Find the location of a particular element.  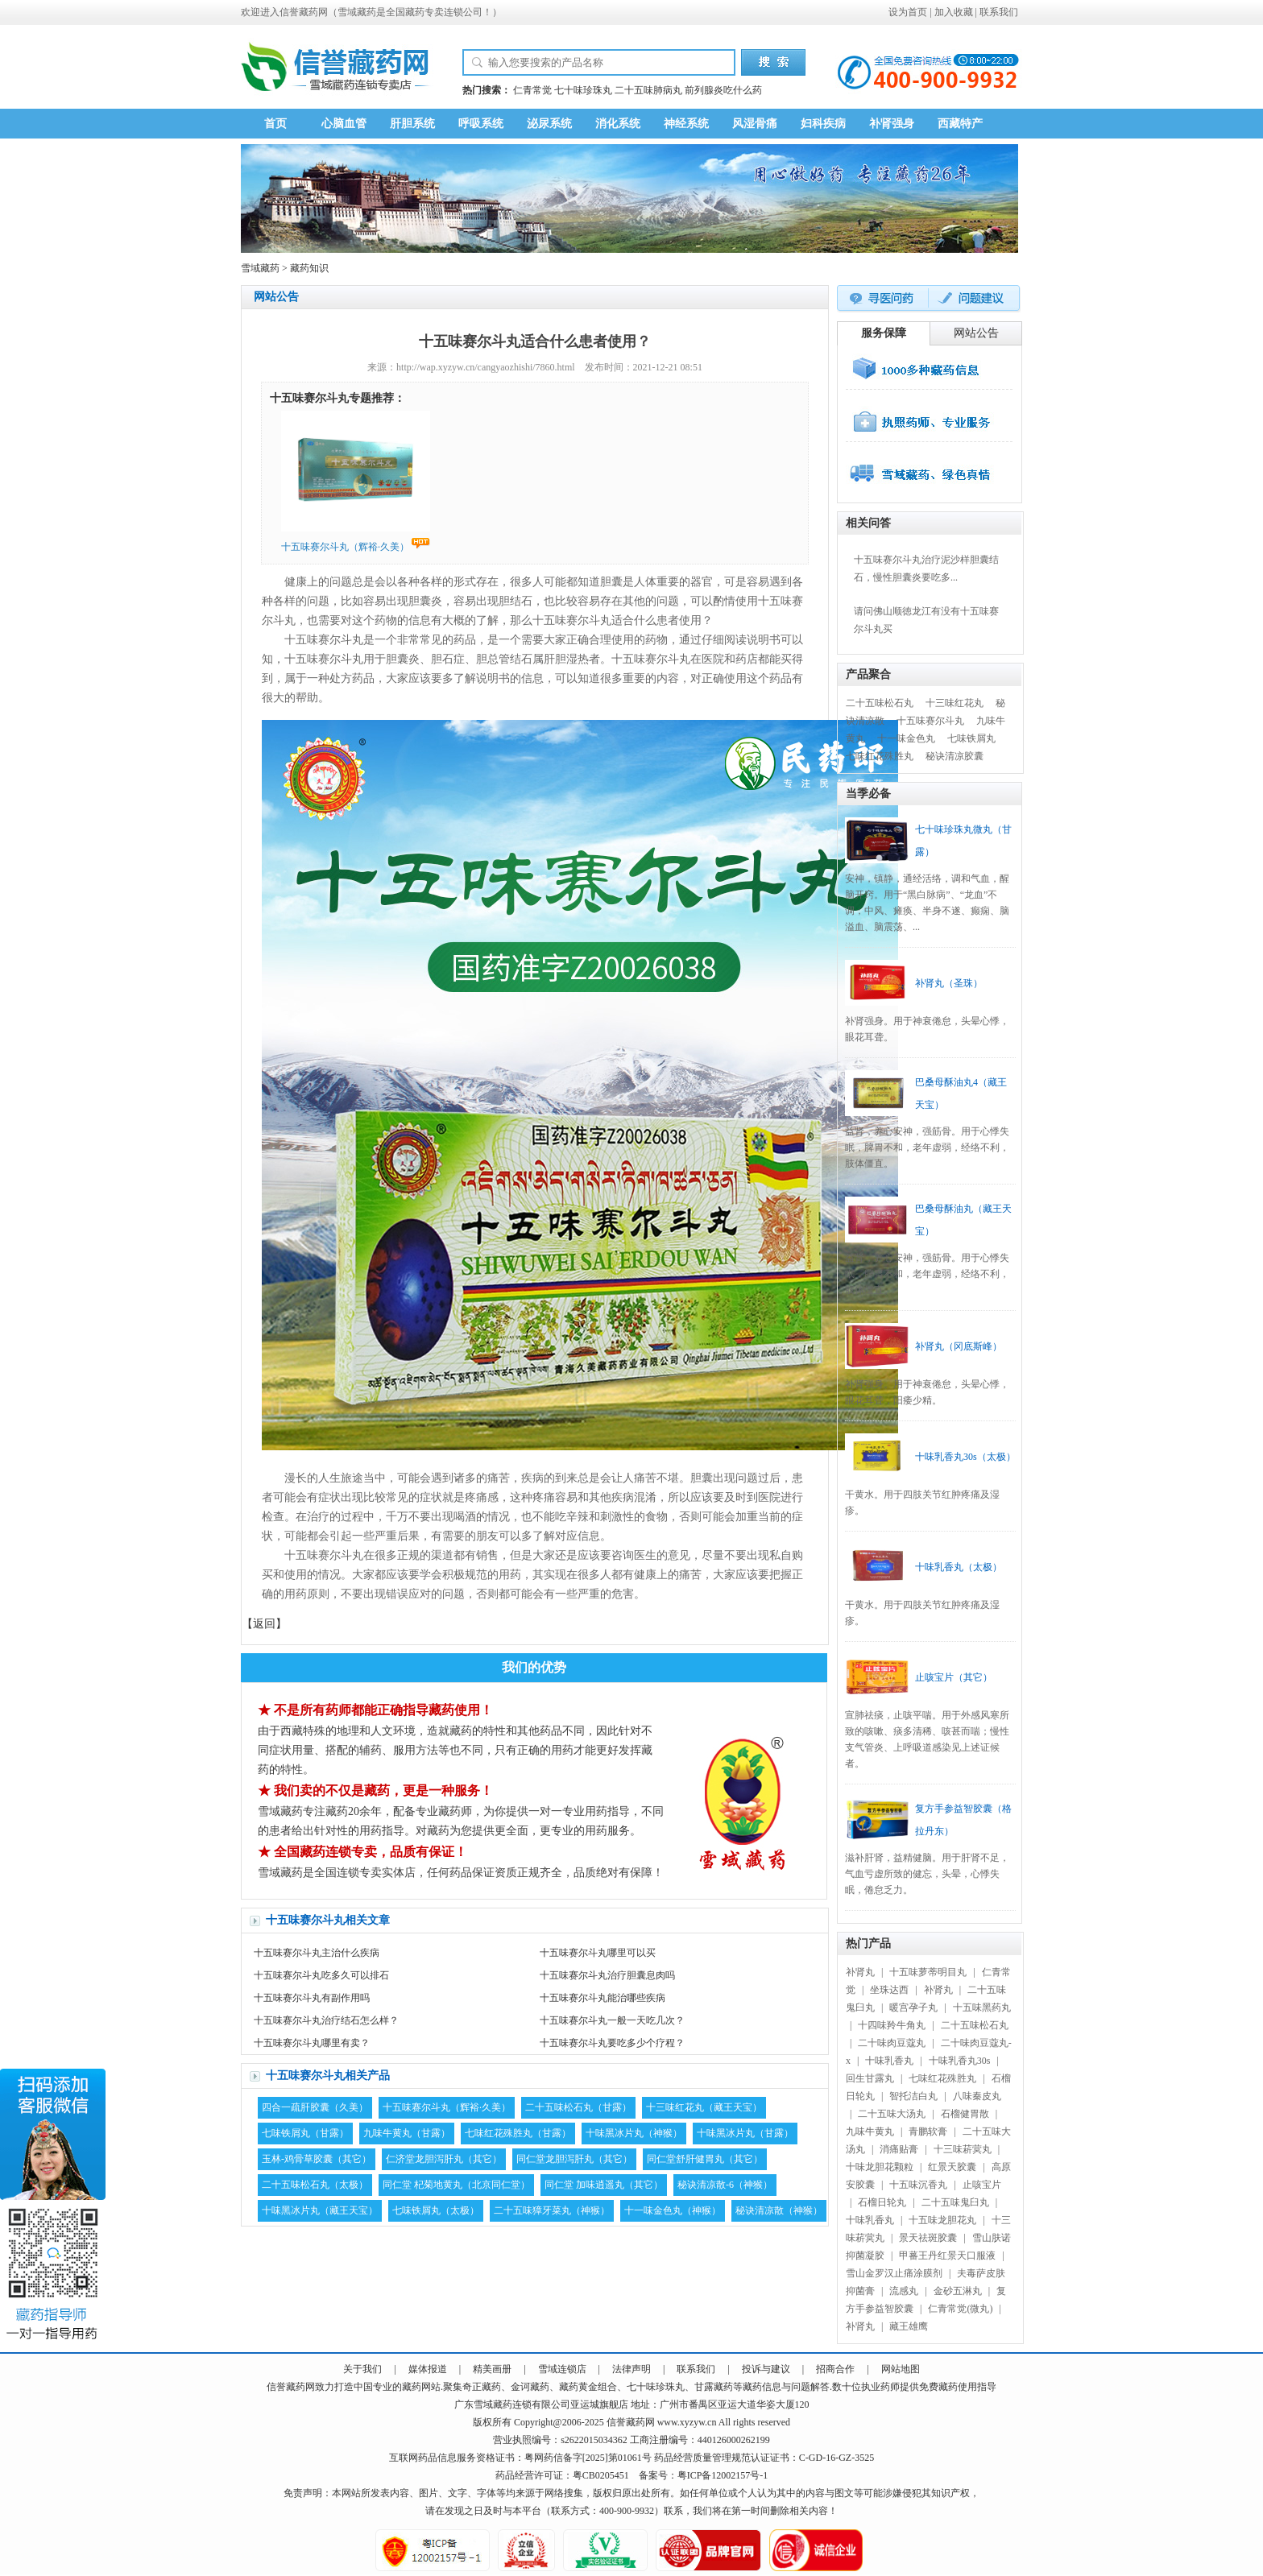

心脑血管 is located at coordinates (343, 124).